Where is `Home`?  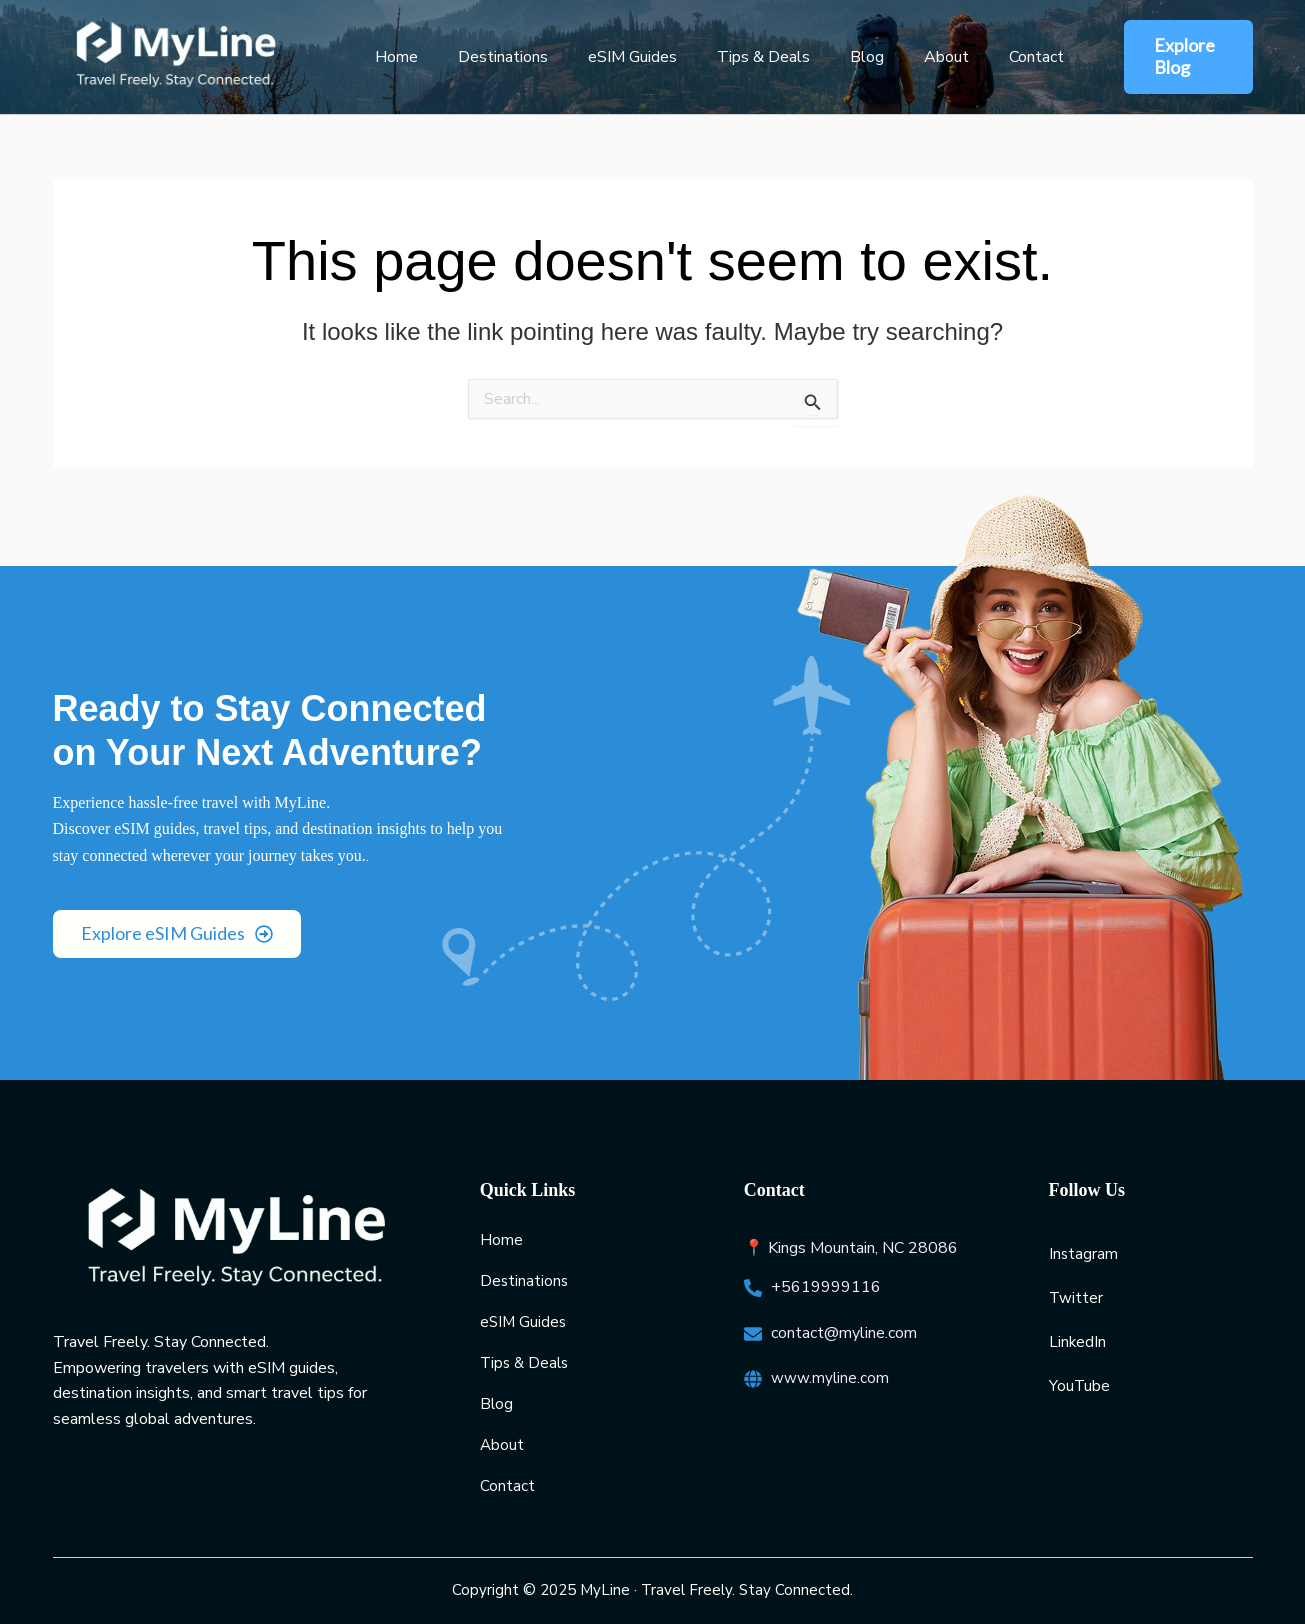
Home is located at coordinates (392, 57).